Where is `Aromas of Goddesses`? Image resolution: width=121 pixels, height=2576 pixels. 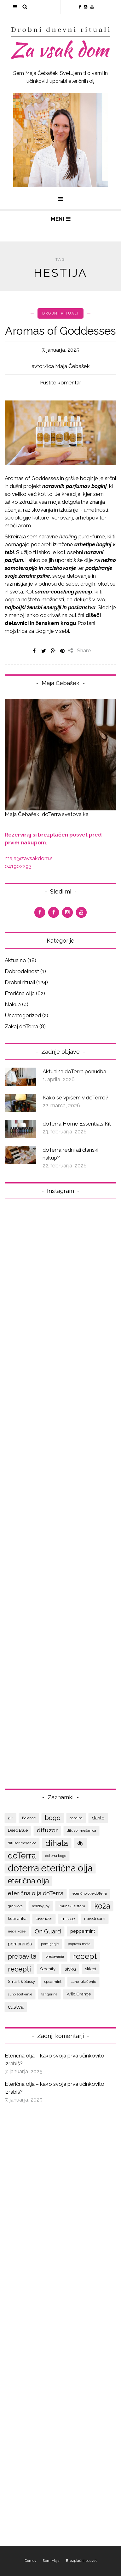
Aromas of Goddesses is located at coordinates (60, 330).